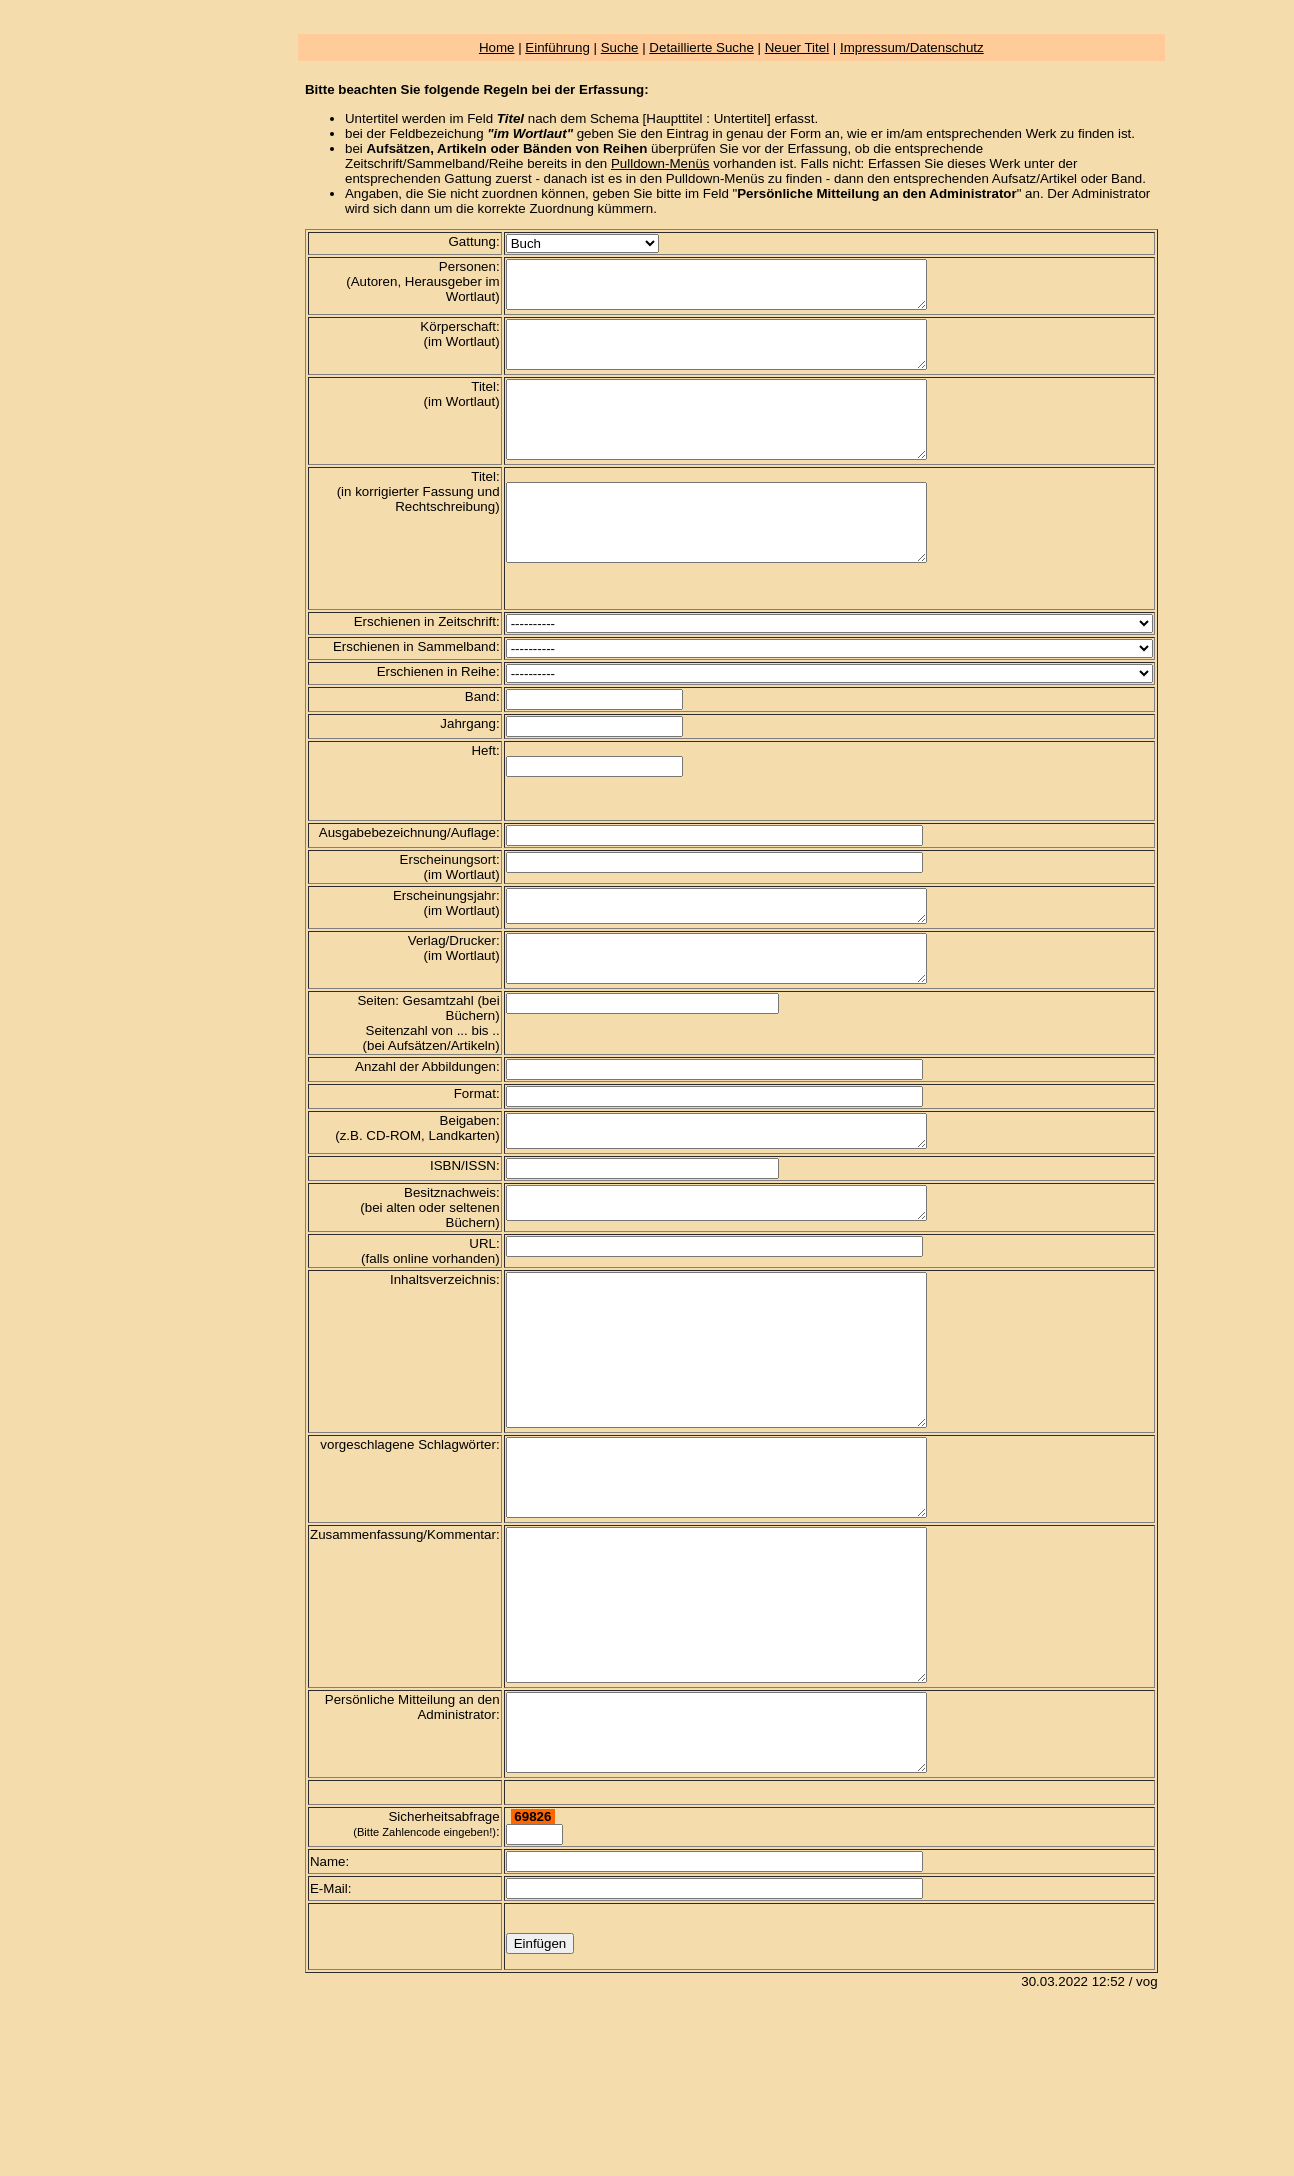 This screenshot has height=2176, width=1294. What do you see at coordinates (557, 47) in the screenshot?
I see `Einführung` at bounding box center [557, 47].